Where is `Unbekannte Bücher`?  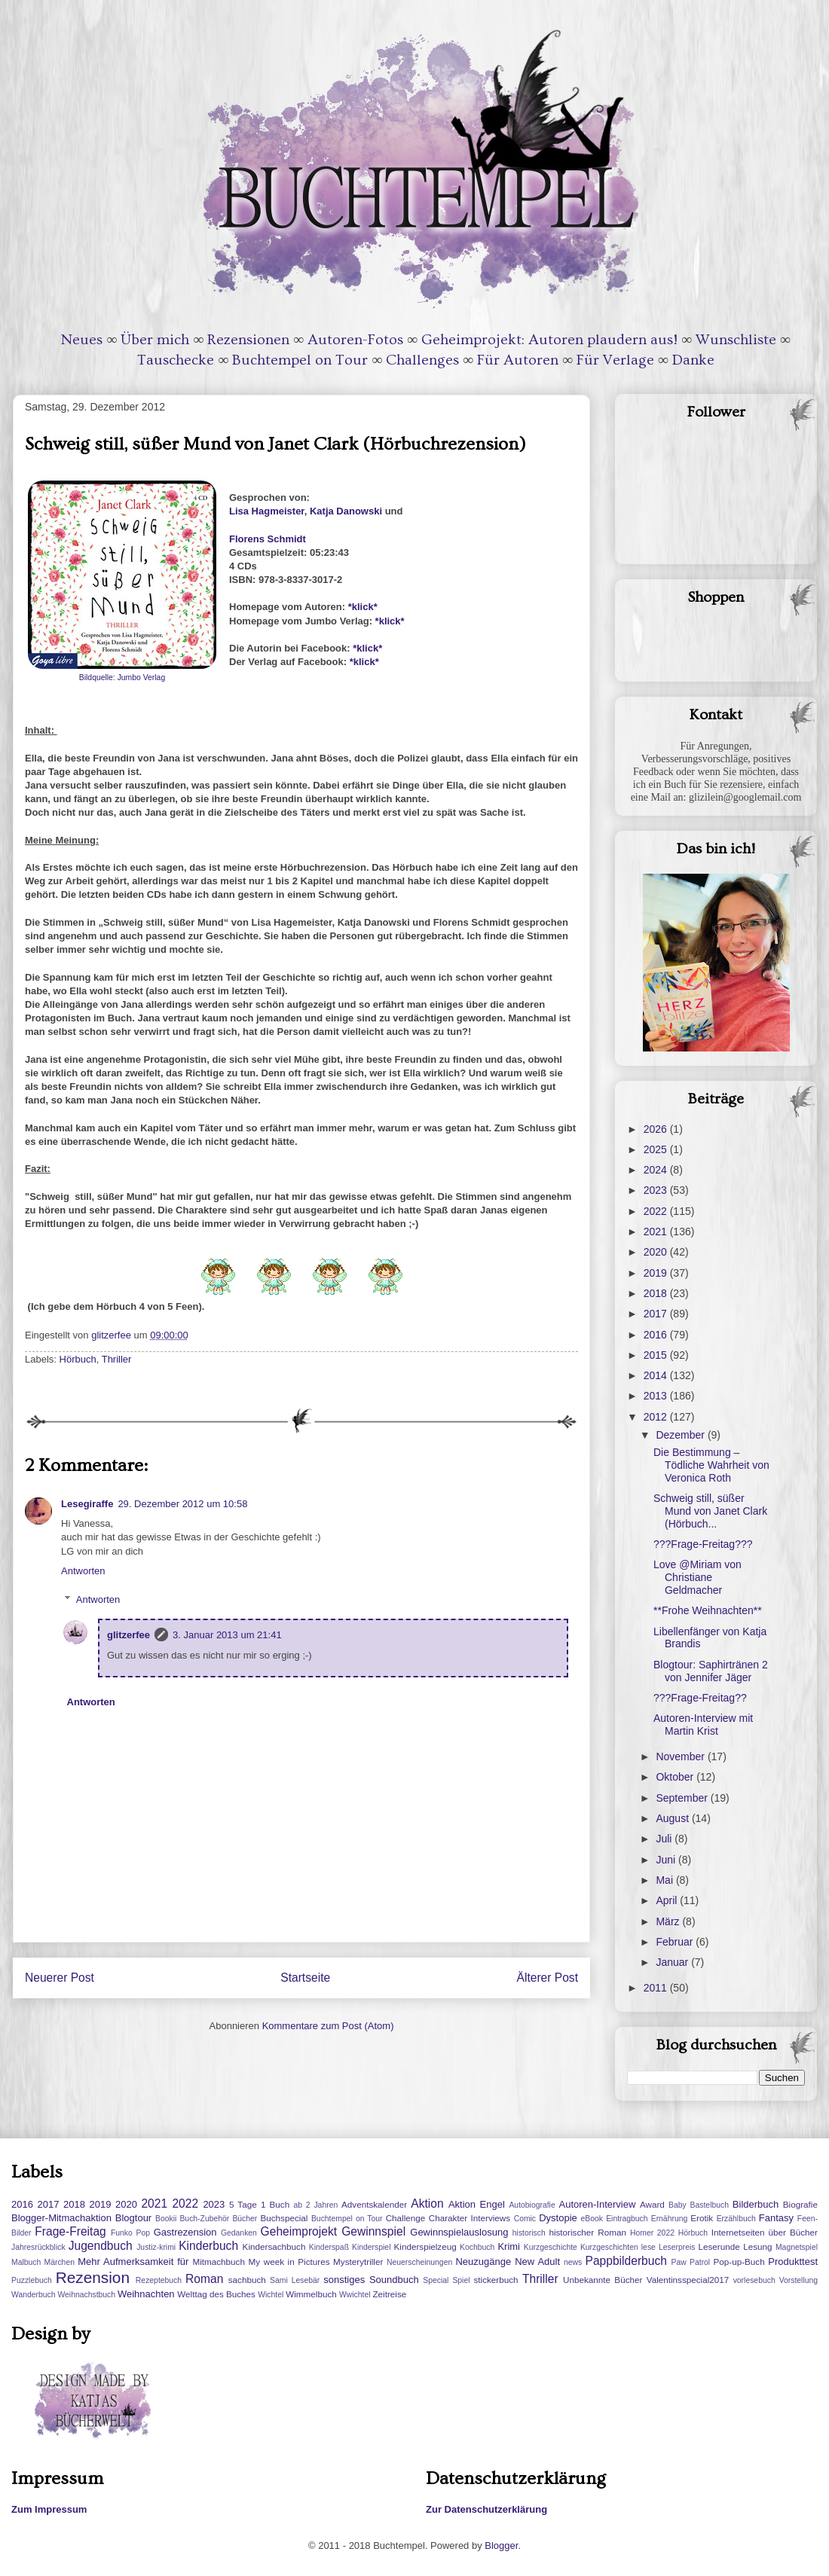 Unbekannte Bücher is located at coordinates (602, 2280).